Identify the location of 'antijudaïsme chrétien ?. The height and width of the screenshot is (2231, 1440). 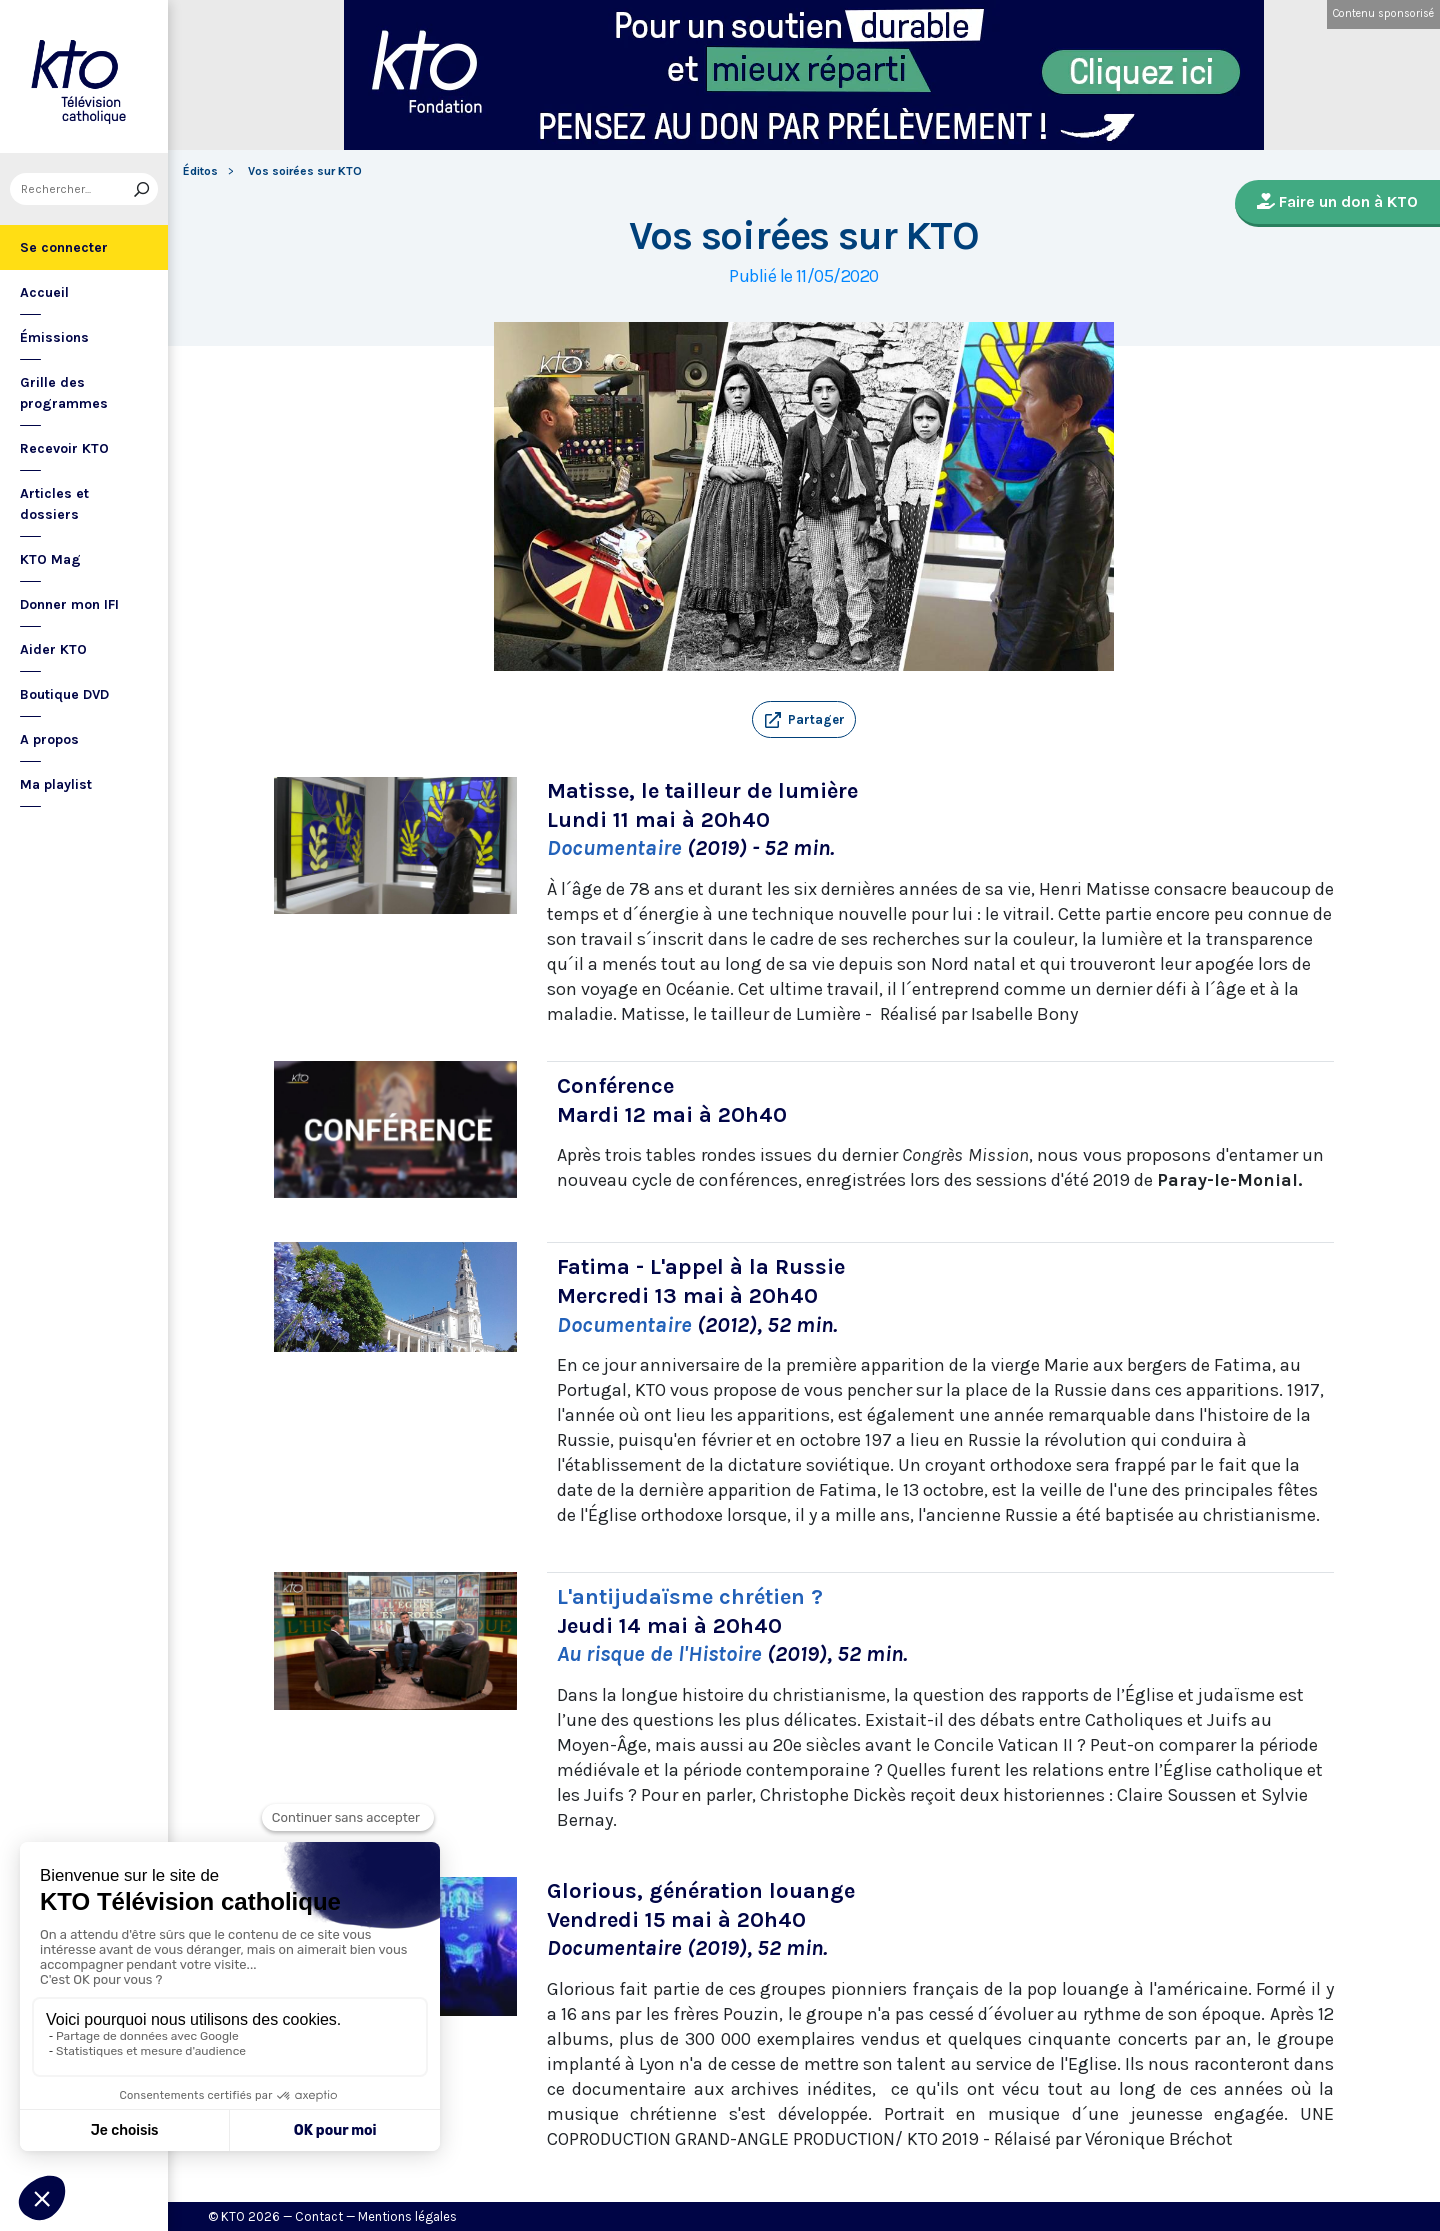
(698, 1597).